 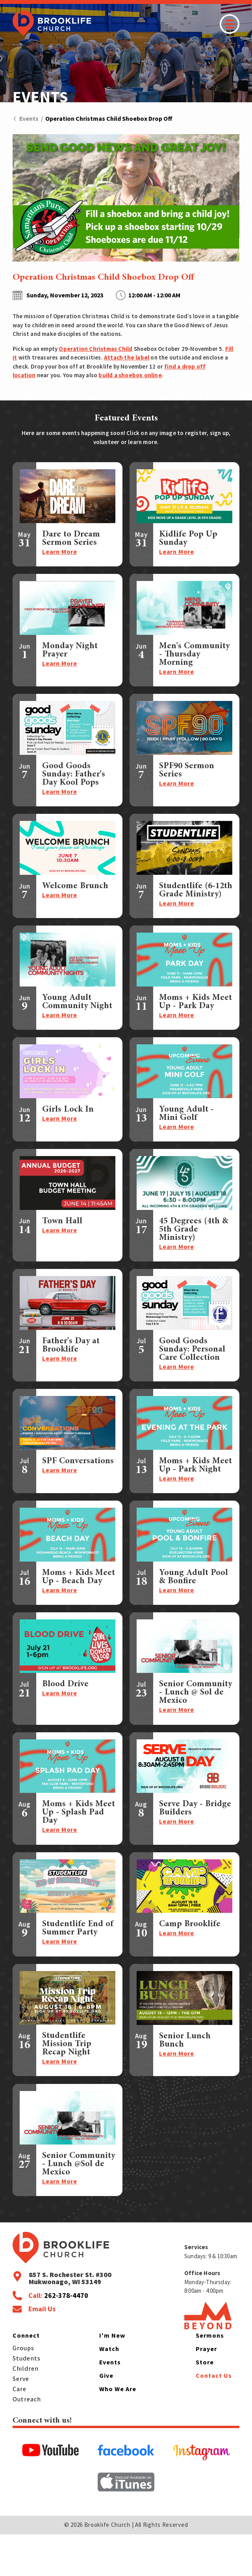 I want to click on Prayer, so click(x=206, y=2391).